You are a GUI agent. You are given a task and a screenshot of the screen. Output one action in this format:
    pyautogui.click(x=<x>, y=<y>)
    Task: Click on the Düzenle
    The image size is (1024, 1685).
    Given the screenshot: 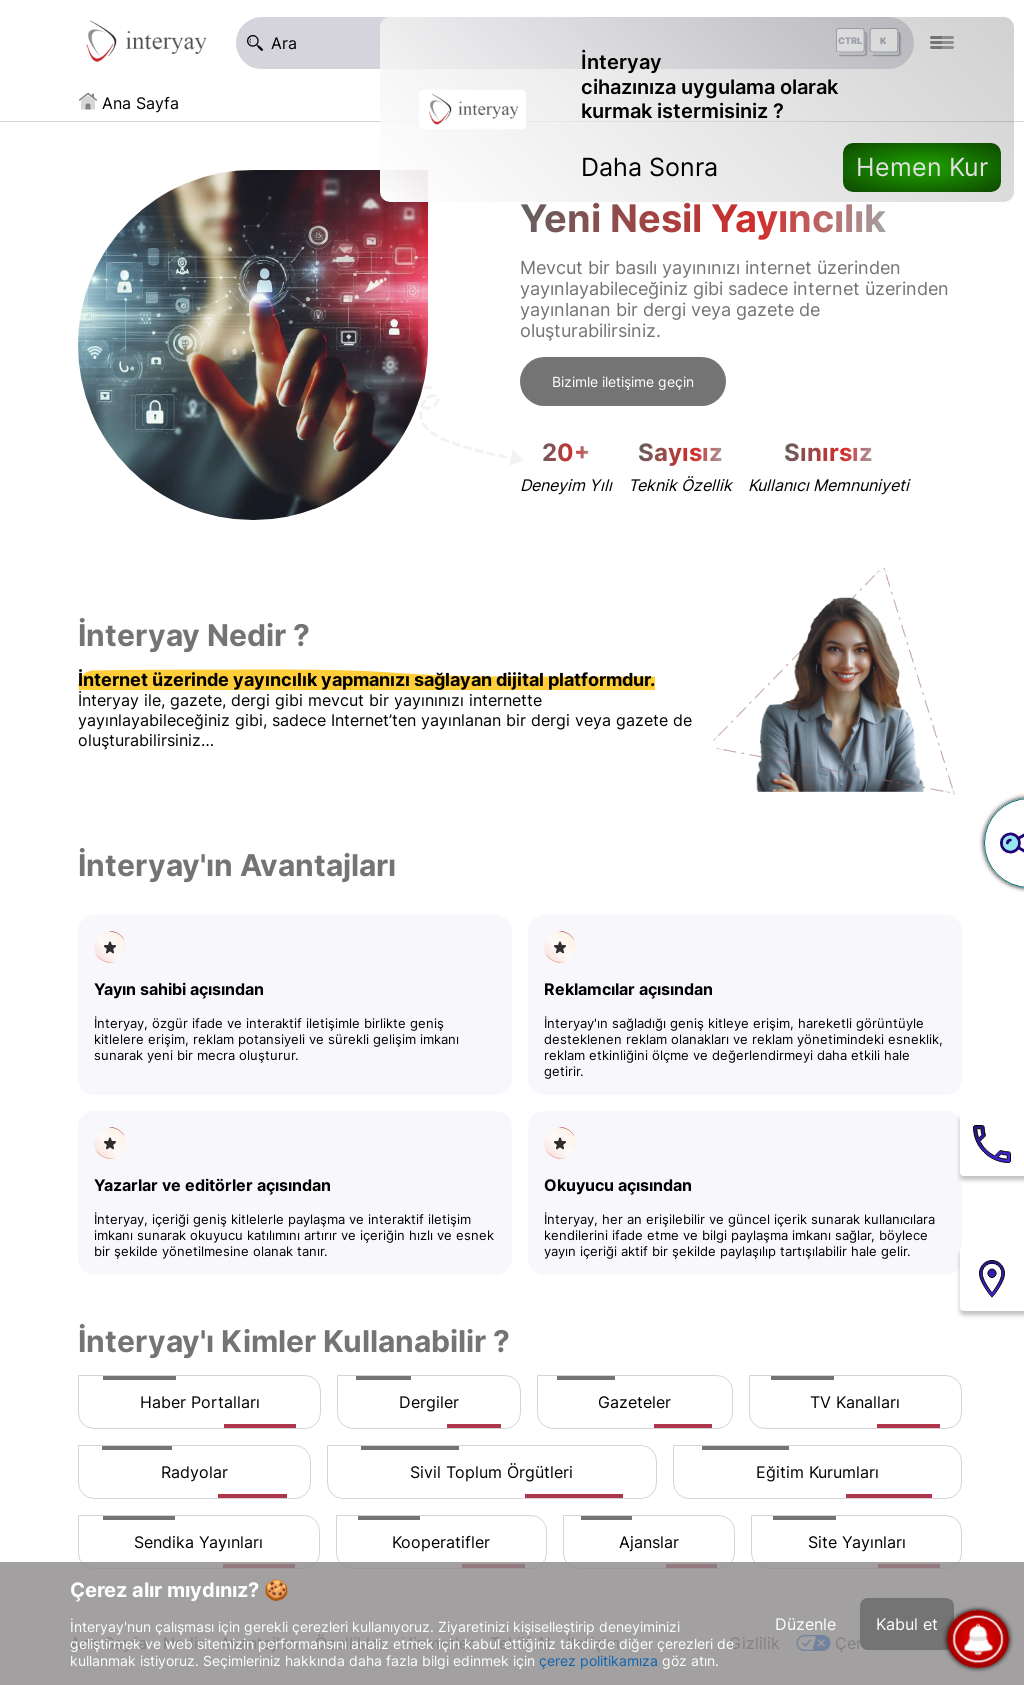 What is the action you would take?
    pyautogui.click(x=805, y=1624)
    